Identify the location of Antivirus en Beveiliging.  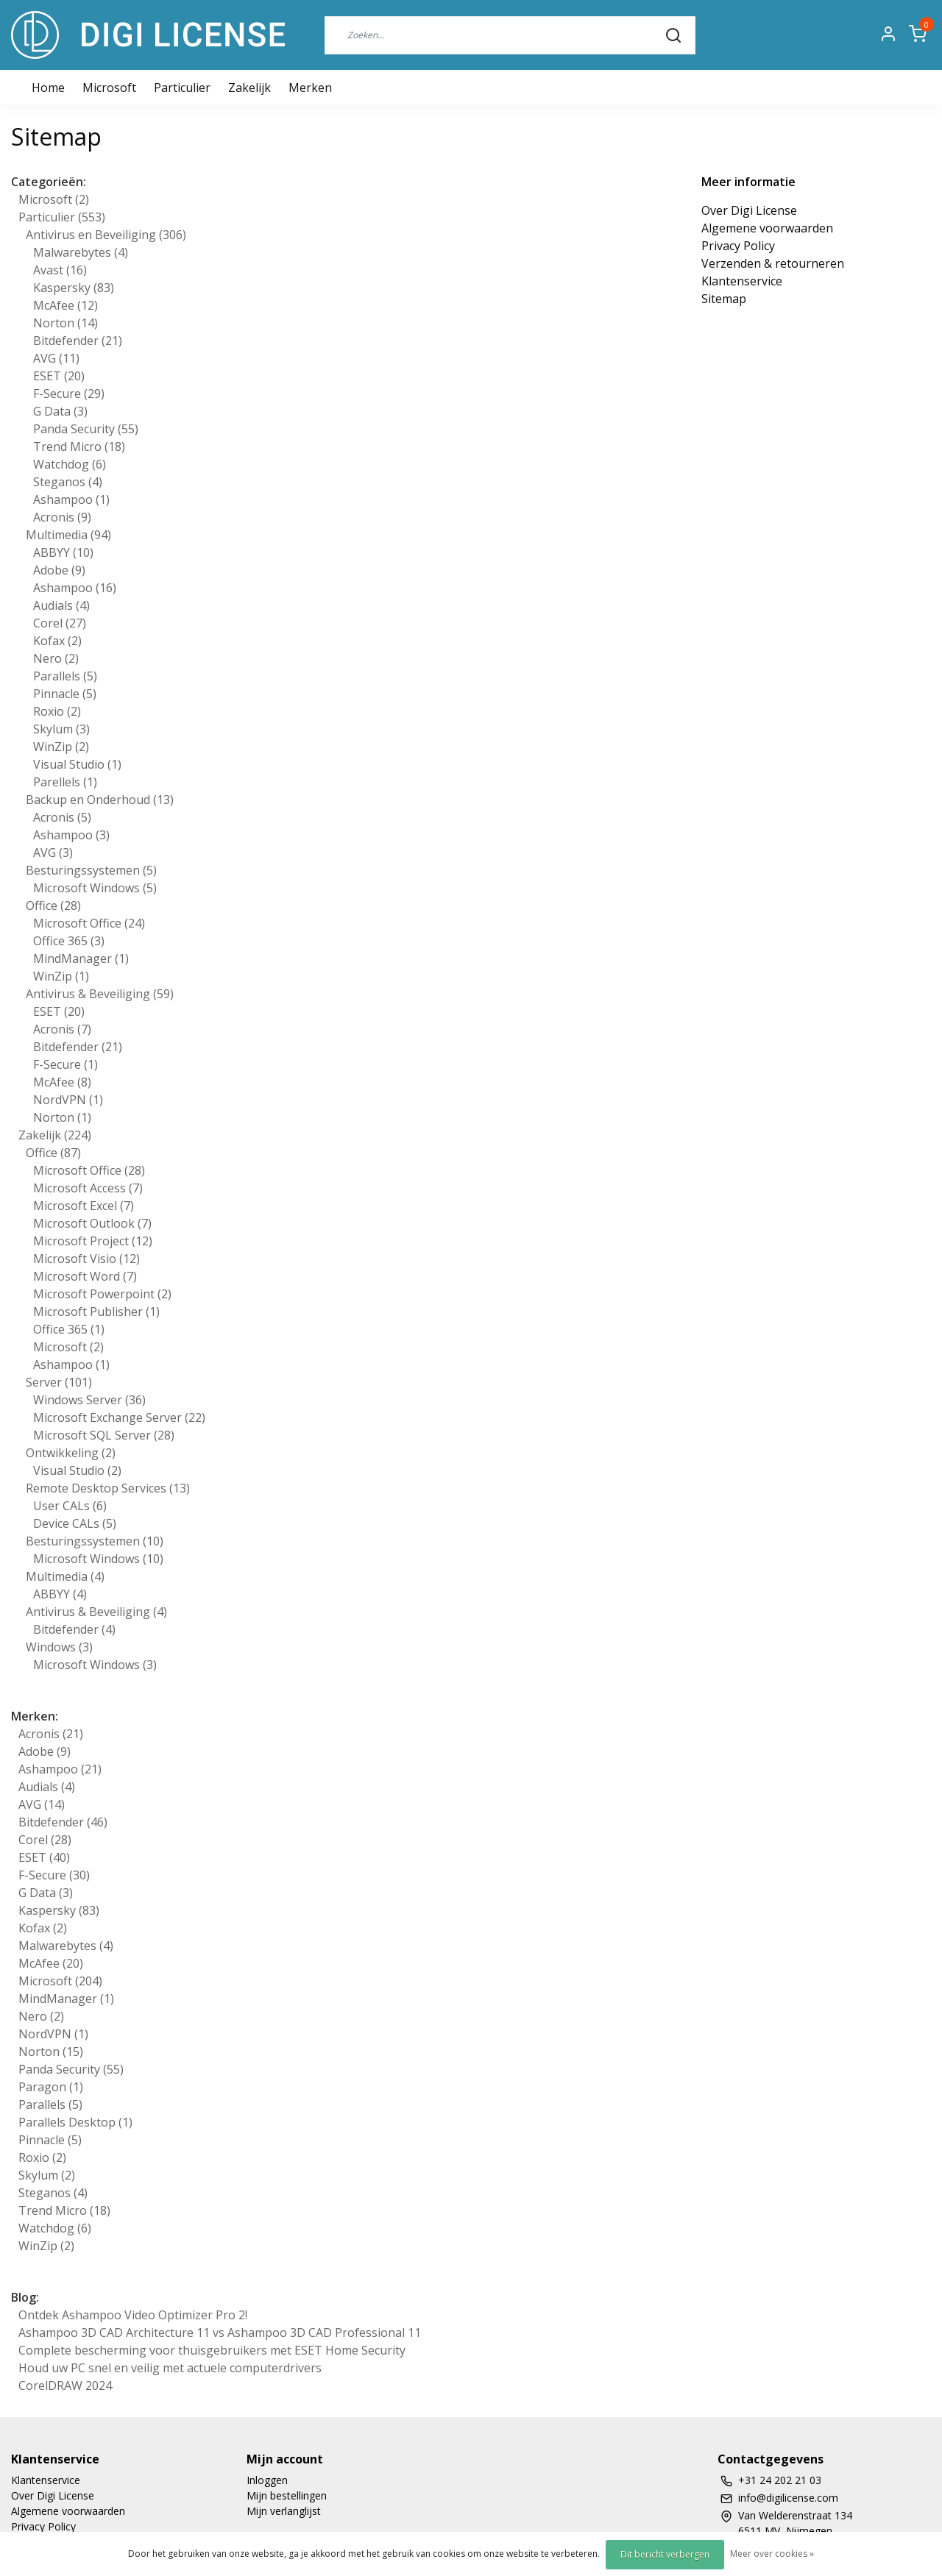
(106, 235).